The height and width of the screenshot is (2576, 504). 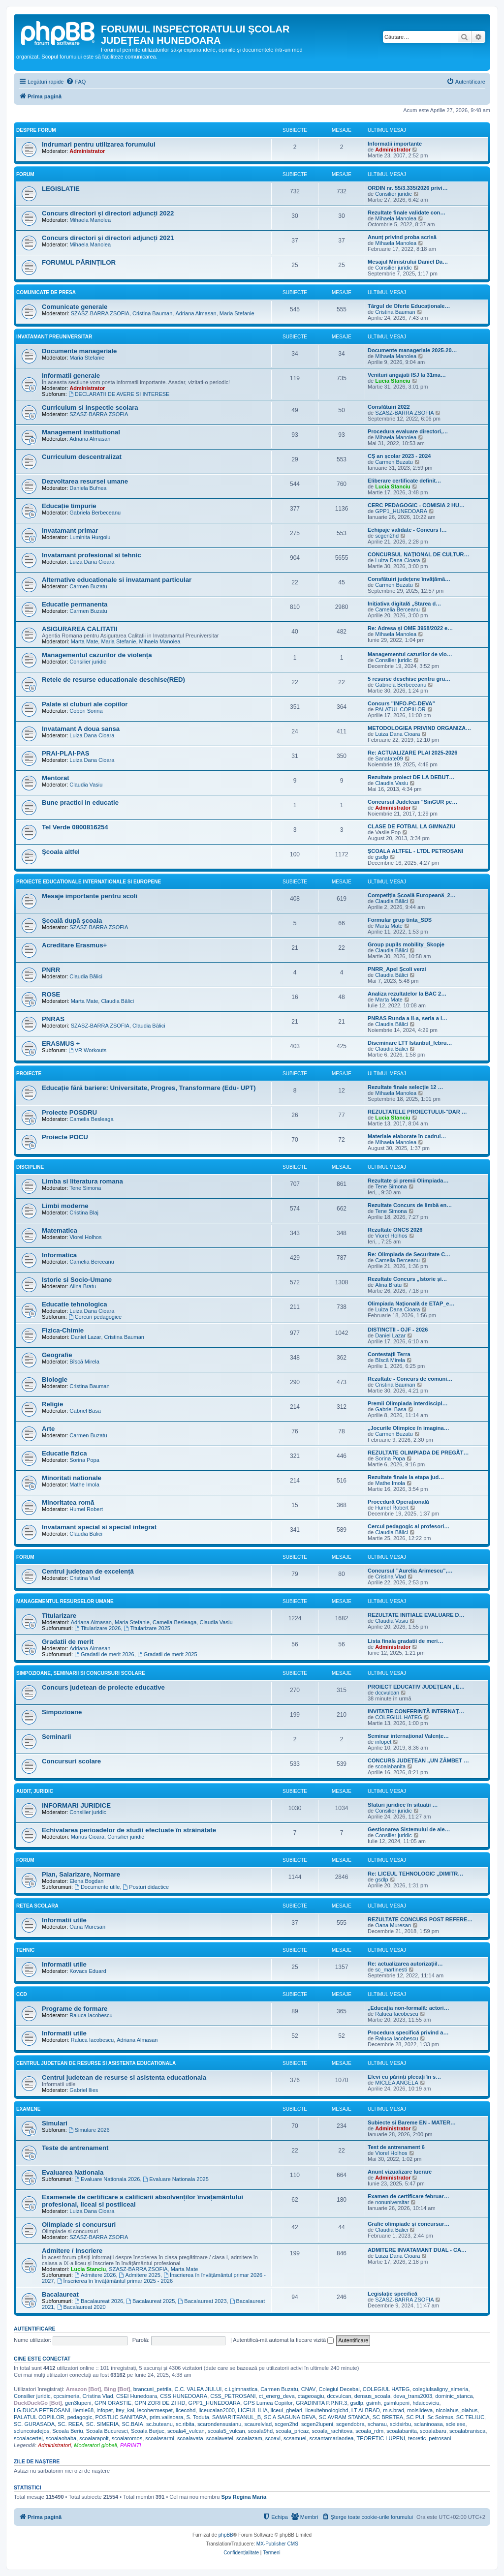 I want to click on Scoala Bucuresci, so click(x=107, y=2431).